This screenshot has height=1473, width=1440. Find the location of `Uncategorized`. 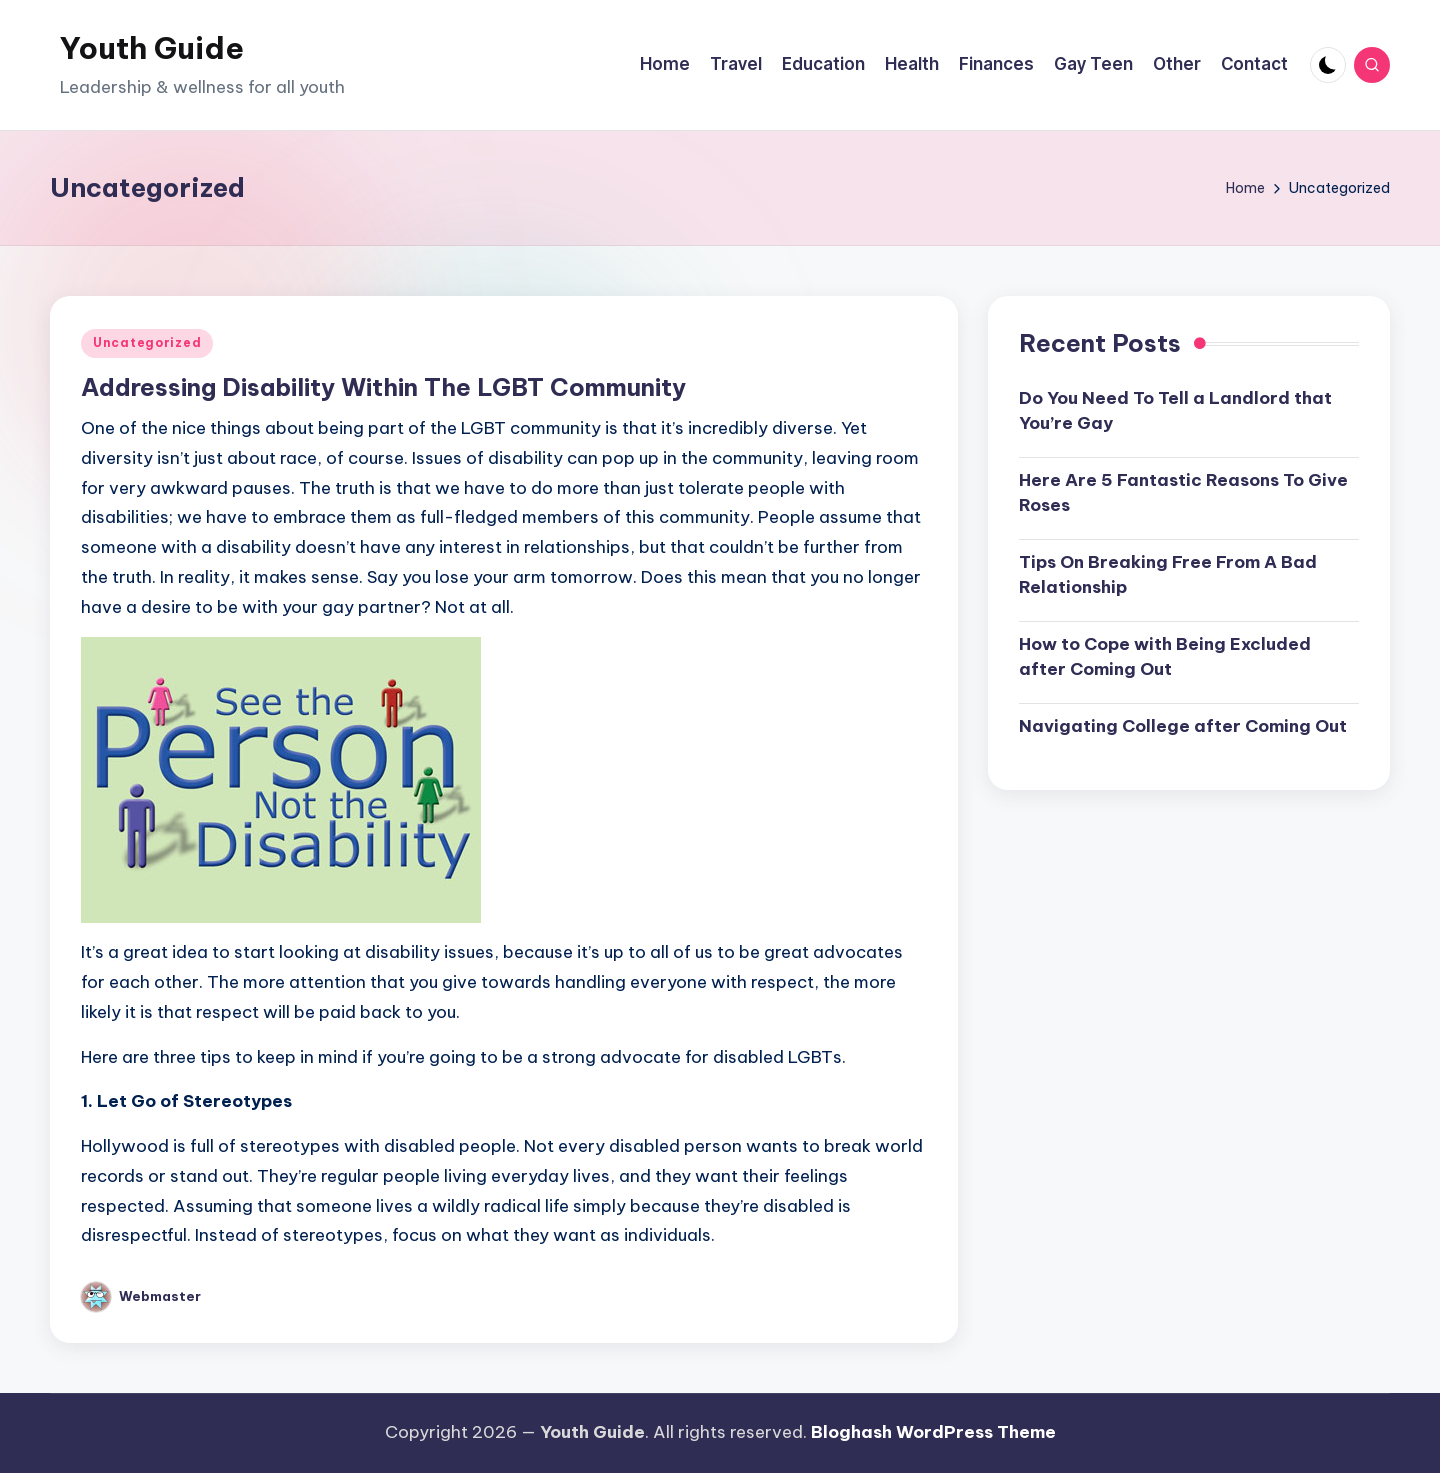

Uncategorized is located at coordinates (147, 342).